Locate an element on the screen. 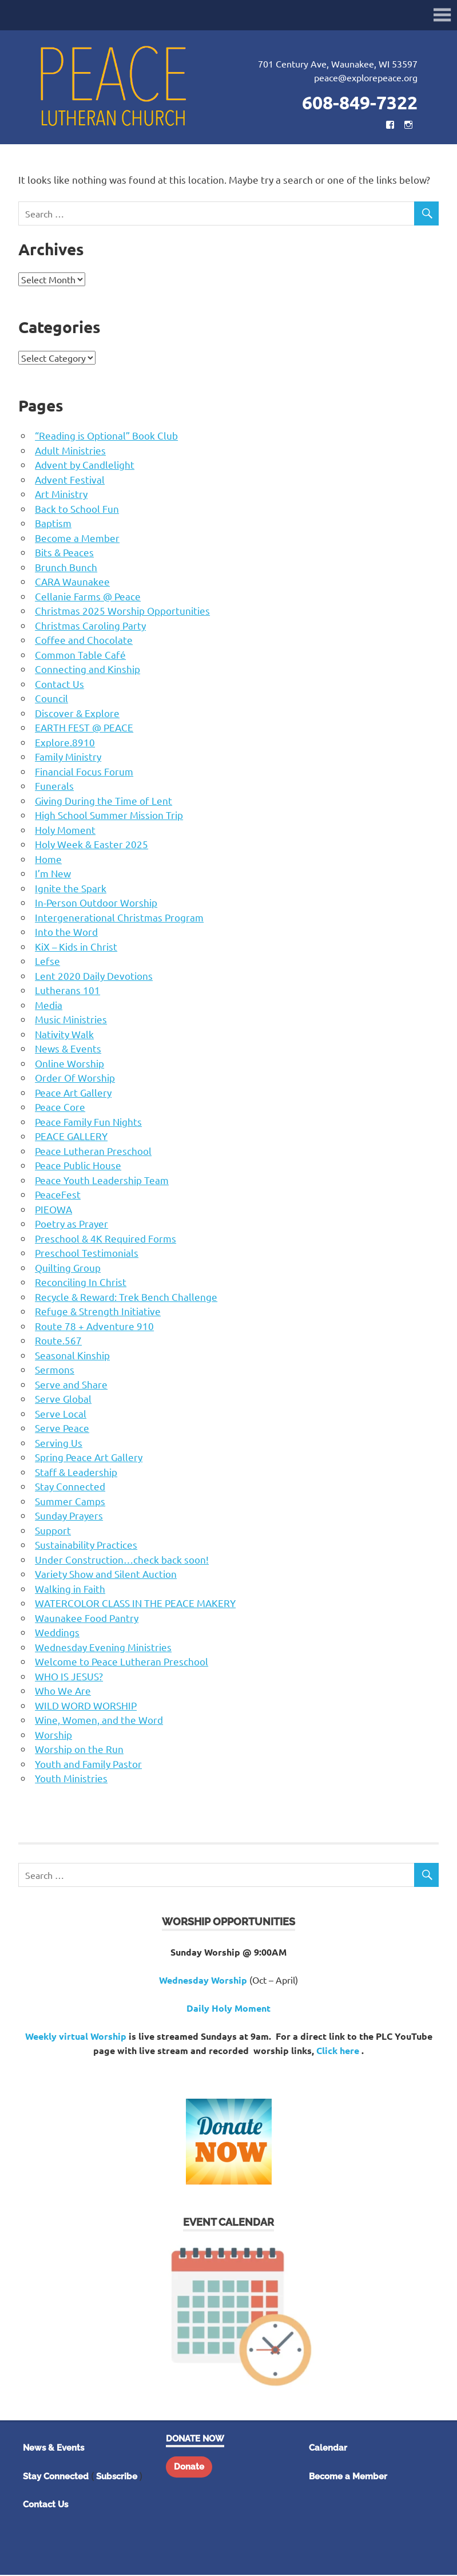  Explore.8910 is located at coordinates (65, 743).